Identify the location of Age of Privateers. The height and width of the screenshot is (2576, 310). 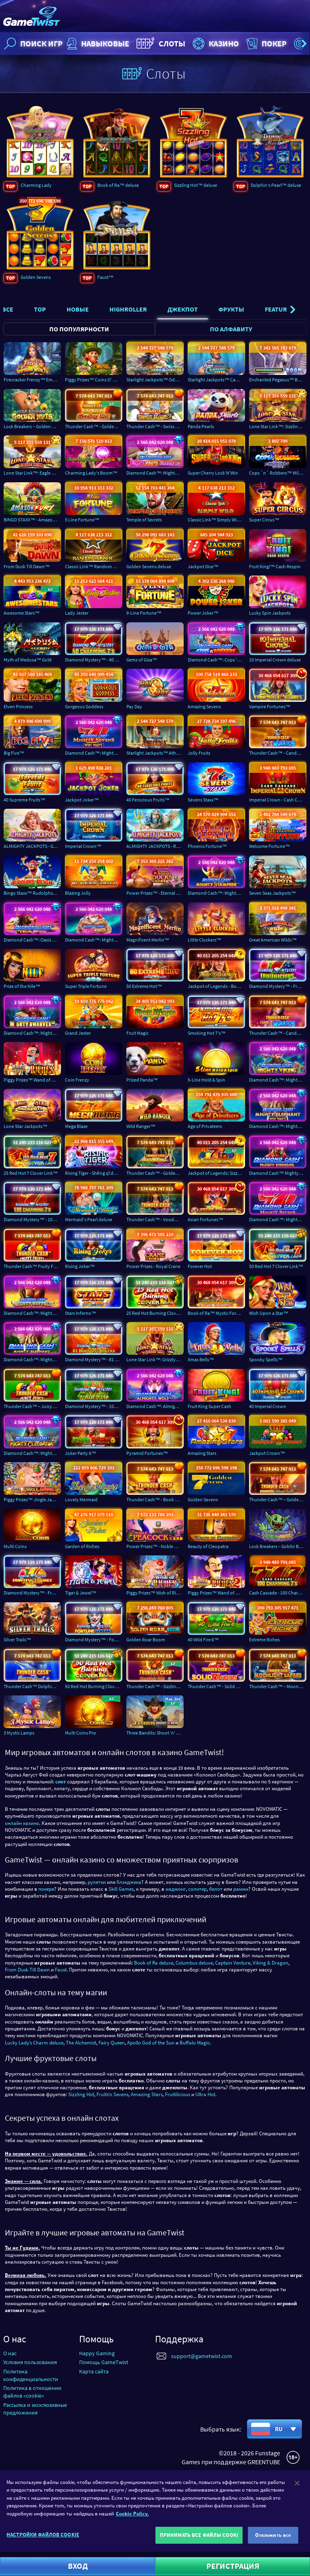
(205, 1126).